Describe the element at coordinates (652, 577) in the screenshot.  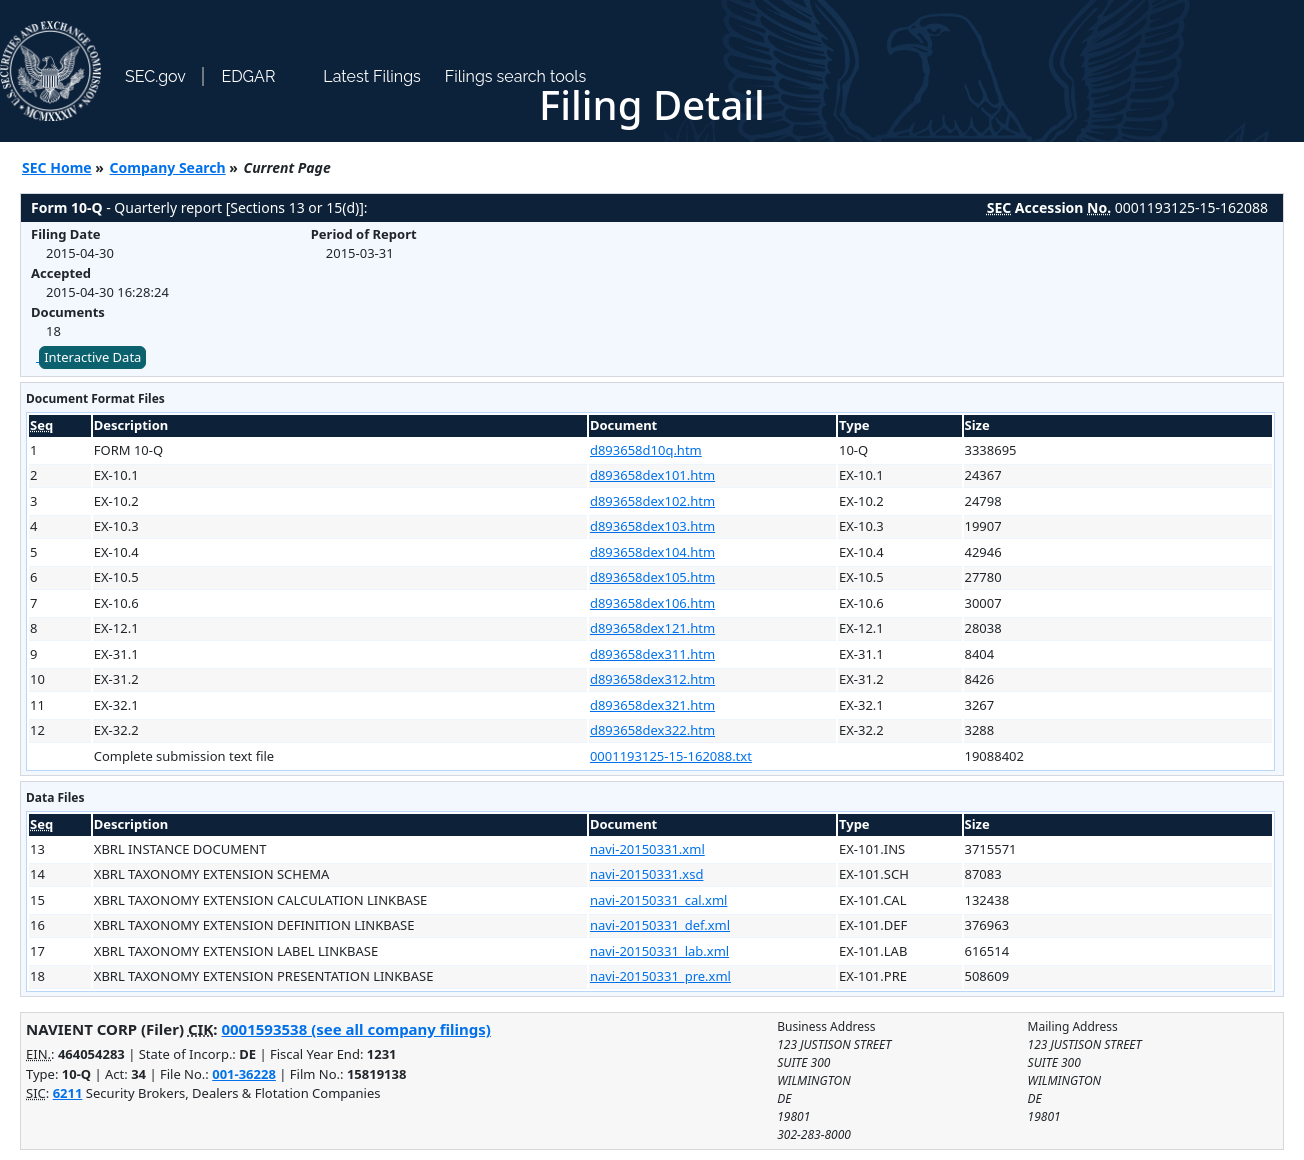
I see `d893658dex105.htm` at that location.